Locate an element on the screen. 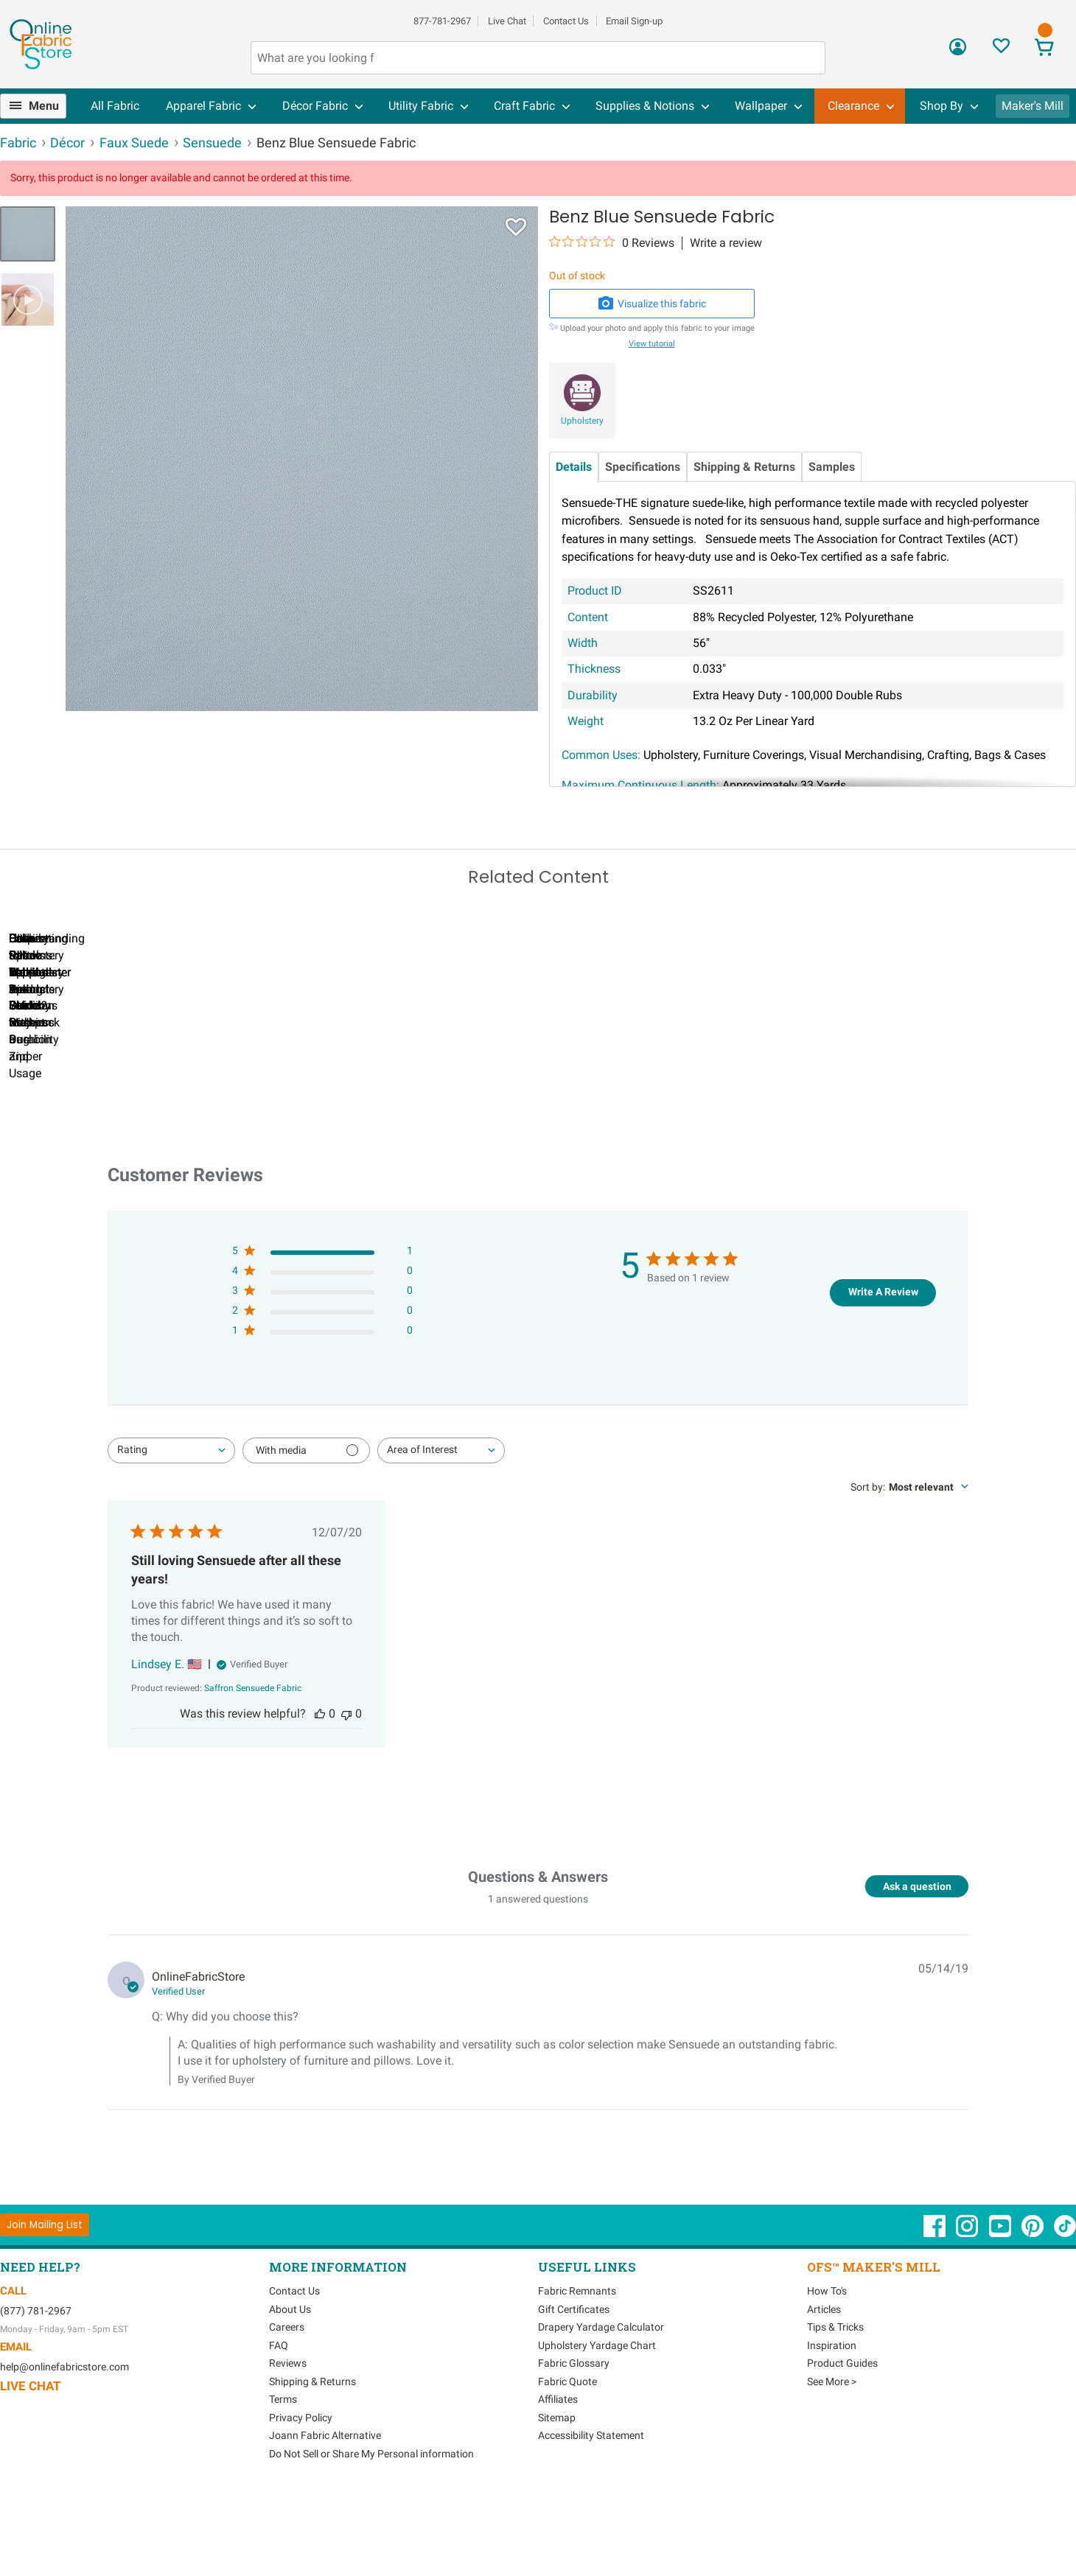 Image resolution: width=1076 pixels, height=2576 pixels. Careers is located at coordinates (286, 2409).